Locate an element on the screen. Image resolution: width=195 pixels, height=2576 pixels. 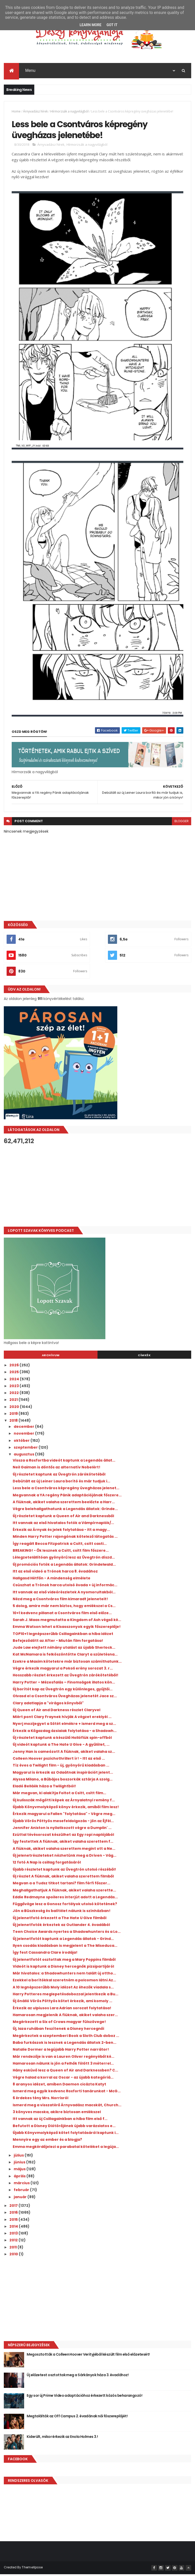
2016 is located at coordinates (14, 2214).